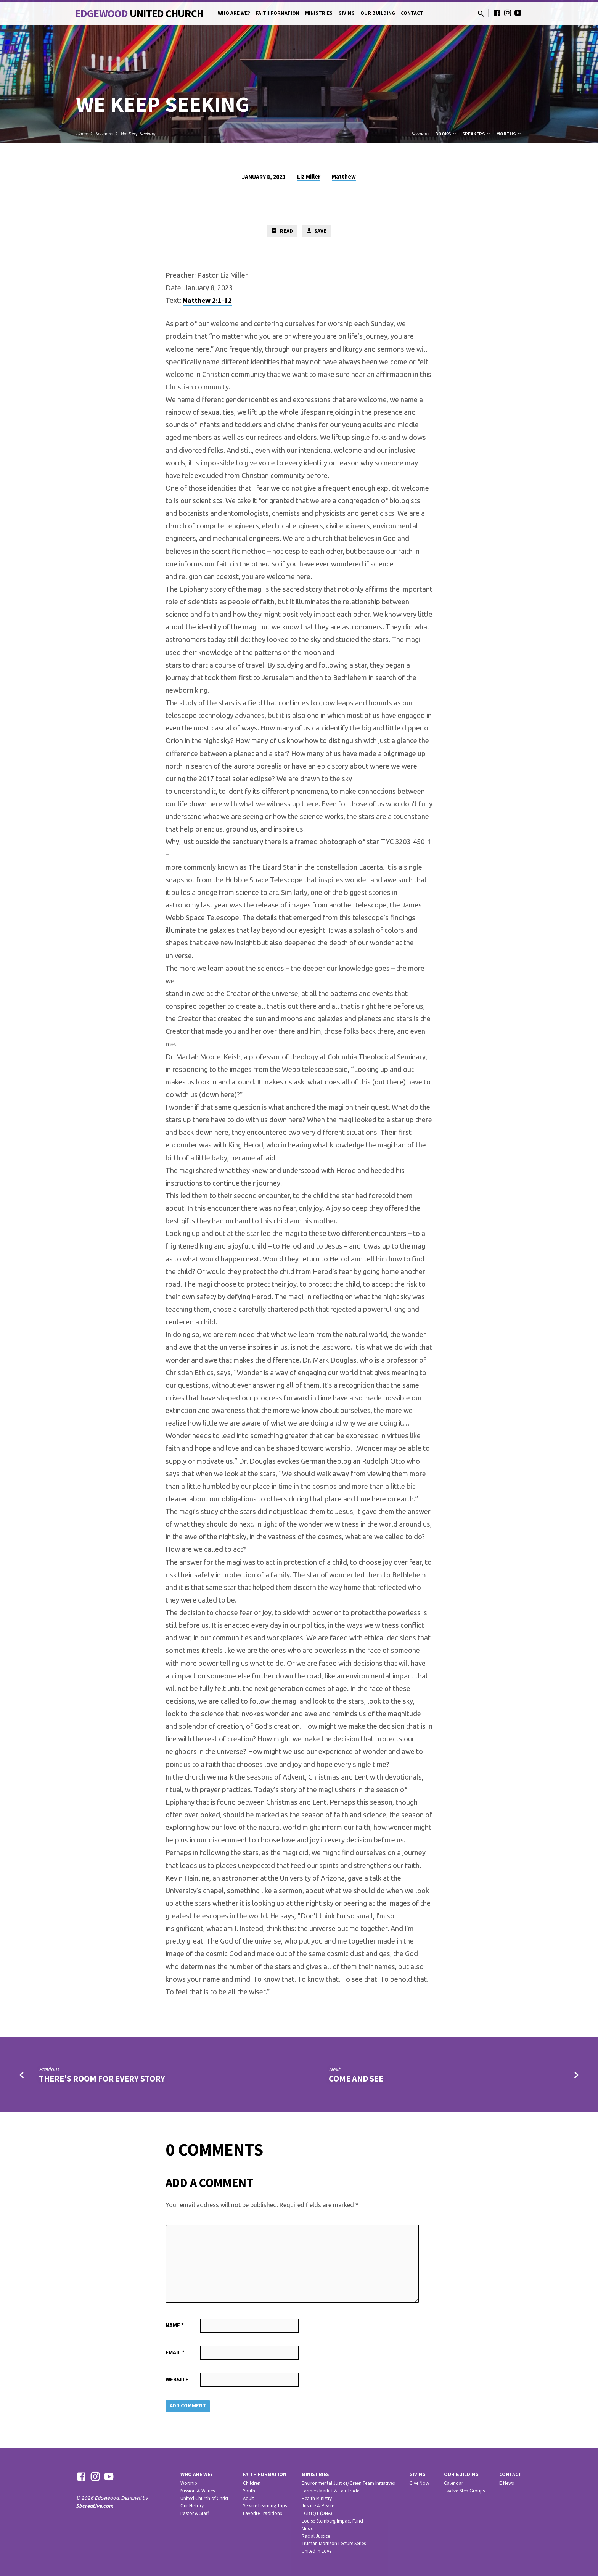  Describe the element at coordinates (307, 2528) in the screenshot. I see `Music` at that location.